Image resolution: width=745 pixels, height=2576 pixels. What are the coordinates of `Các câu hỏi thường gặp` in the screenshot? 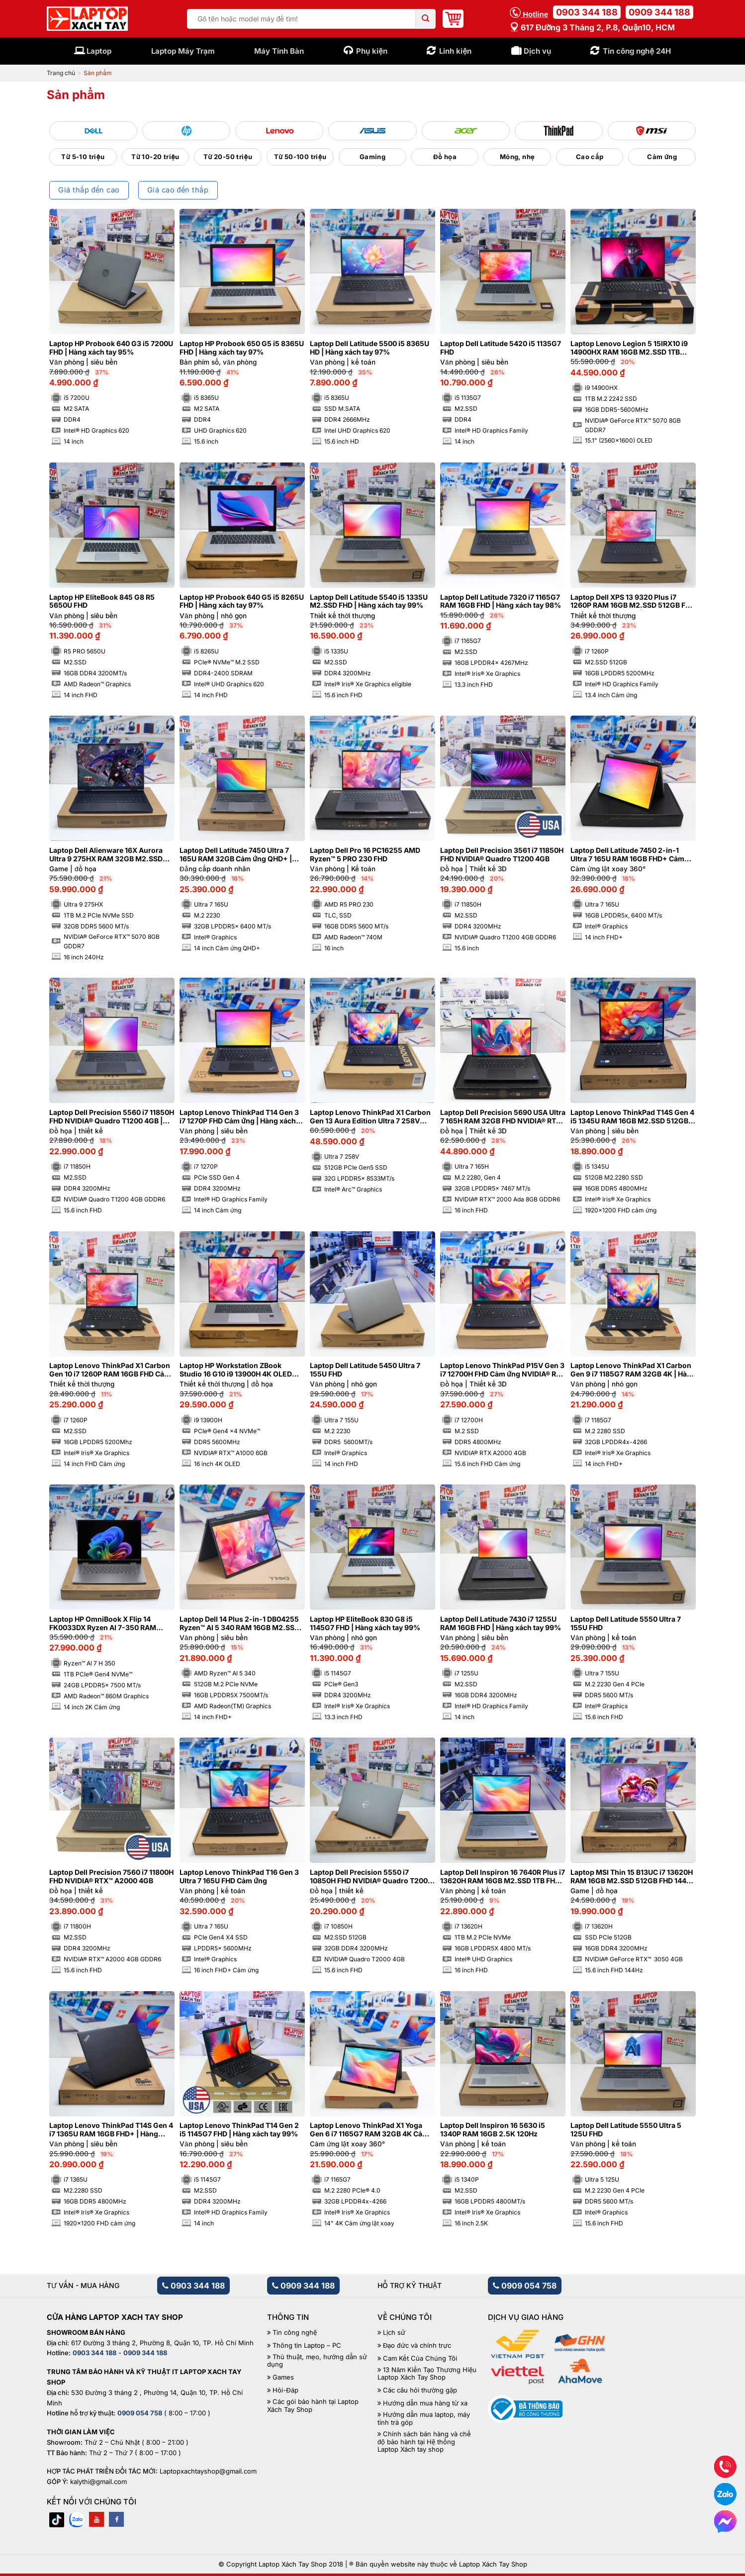 It's located at (420, 2390).